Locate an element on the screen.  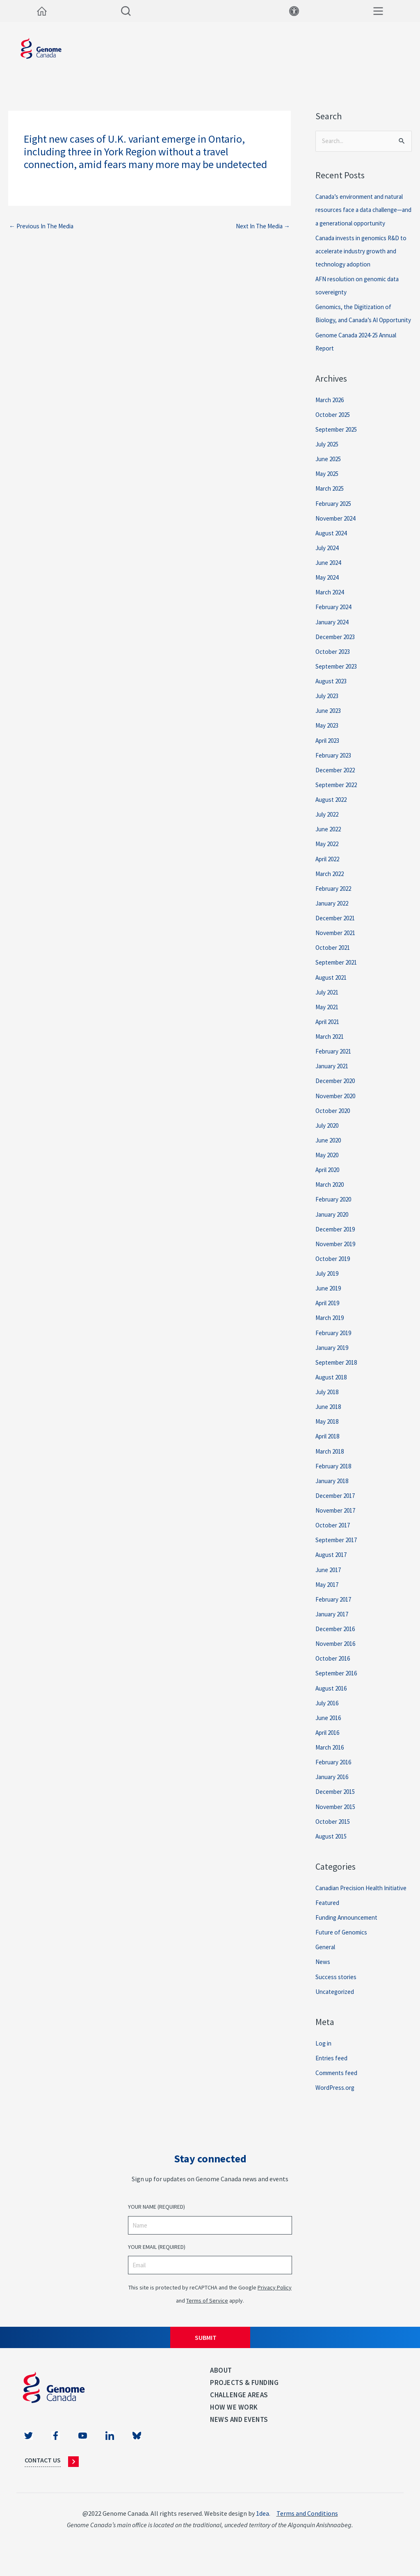
November 2024 is located at coordinates (337, 531).